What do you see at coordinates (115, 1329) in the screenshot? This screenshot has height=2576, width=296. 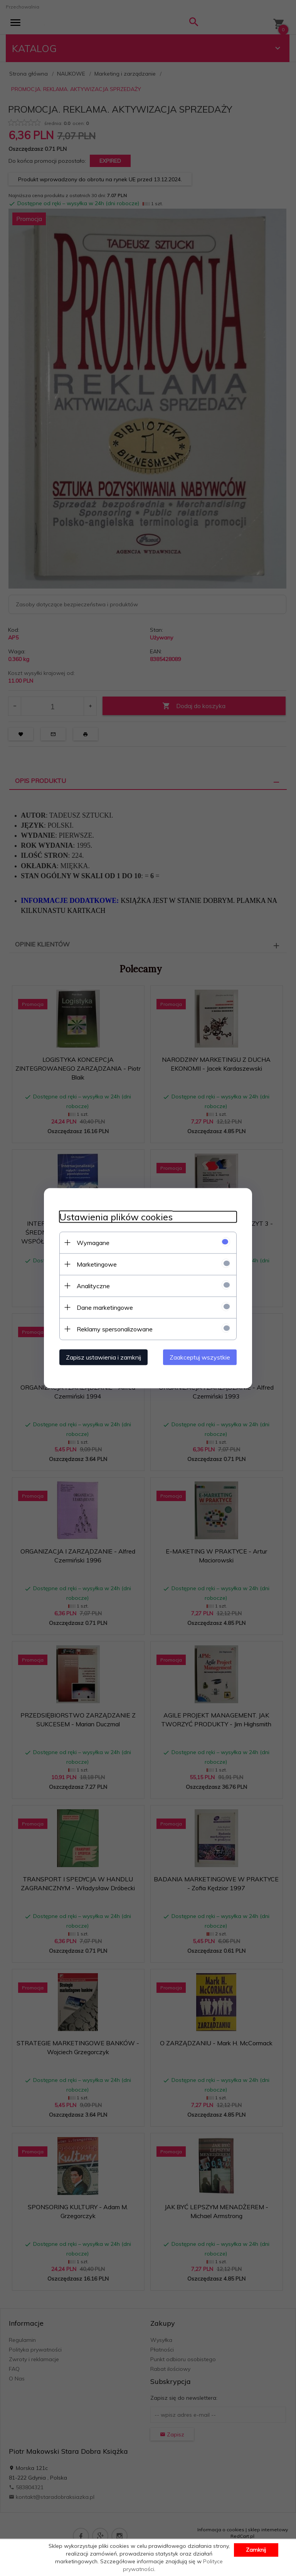 I see `Reklamy spersonalizowane` at bounding box center [115, 1329].